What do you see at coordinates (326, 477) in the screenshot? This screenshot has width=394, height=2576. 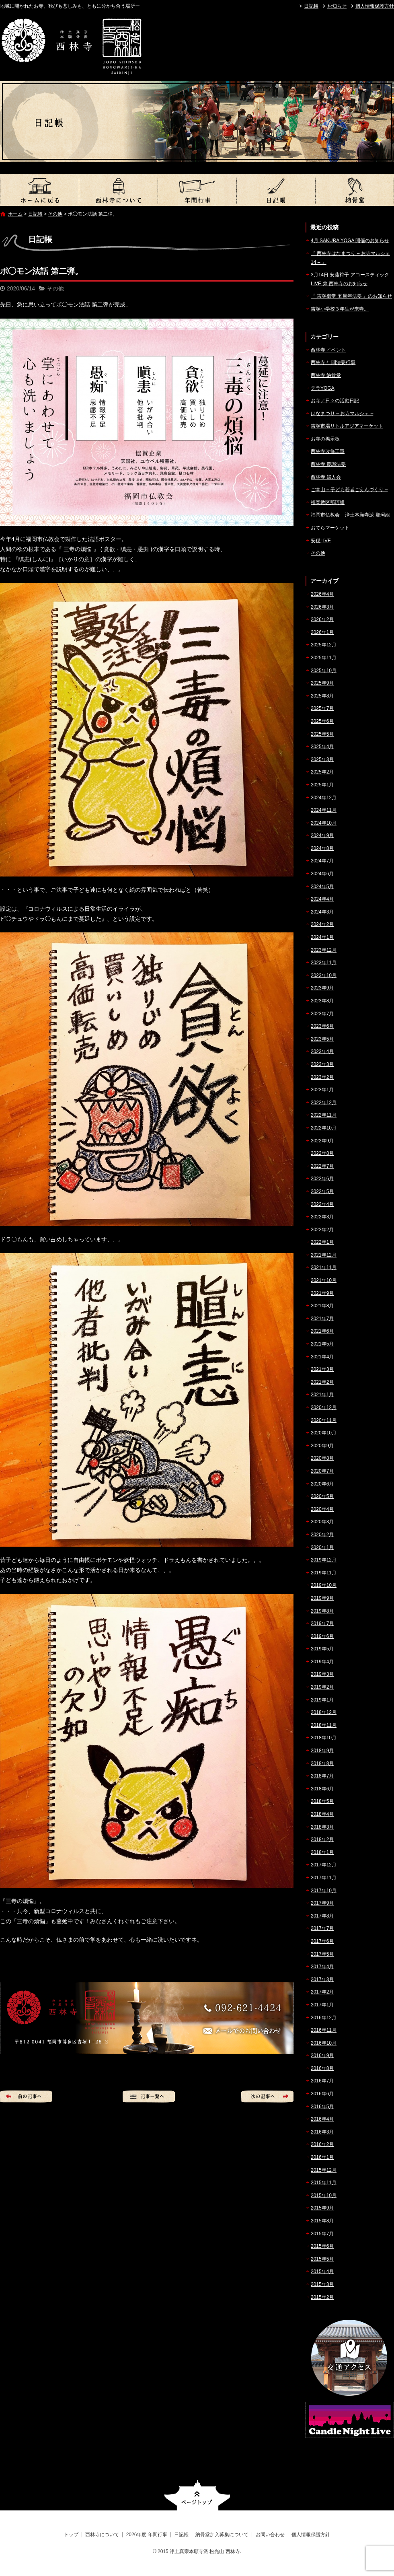 I see `西林寺 婦人会` at bounding box center [326, 477].